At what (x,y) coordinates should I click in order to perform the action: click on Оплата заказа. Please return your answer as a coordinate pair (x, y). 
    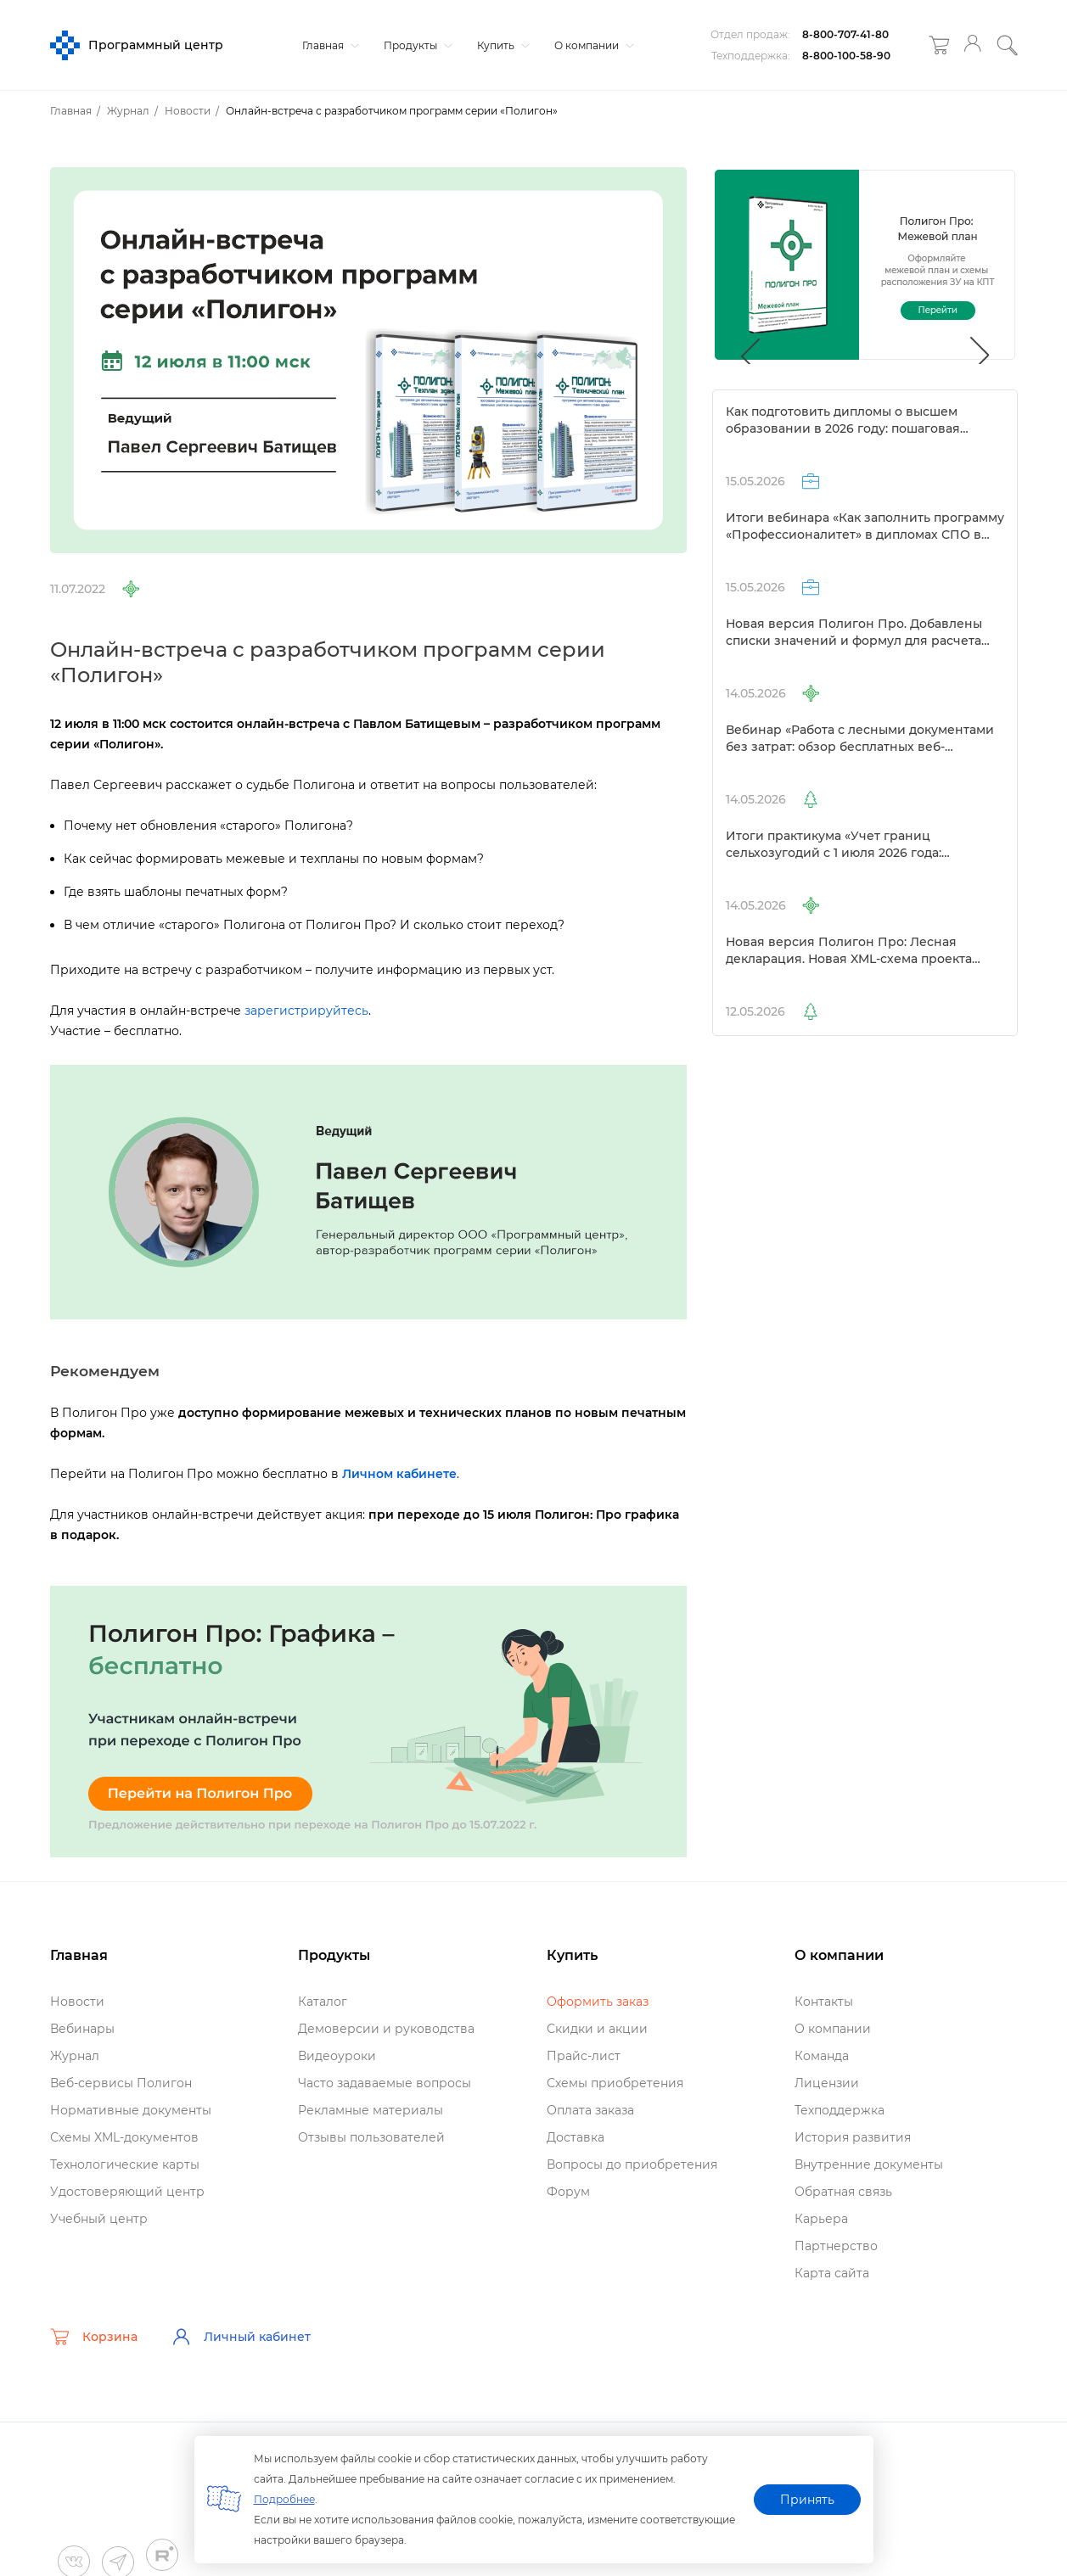
    Looking at the image, I should click on (590, 2110).